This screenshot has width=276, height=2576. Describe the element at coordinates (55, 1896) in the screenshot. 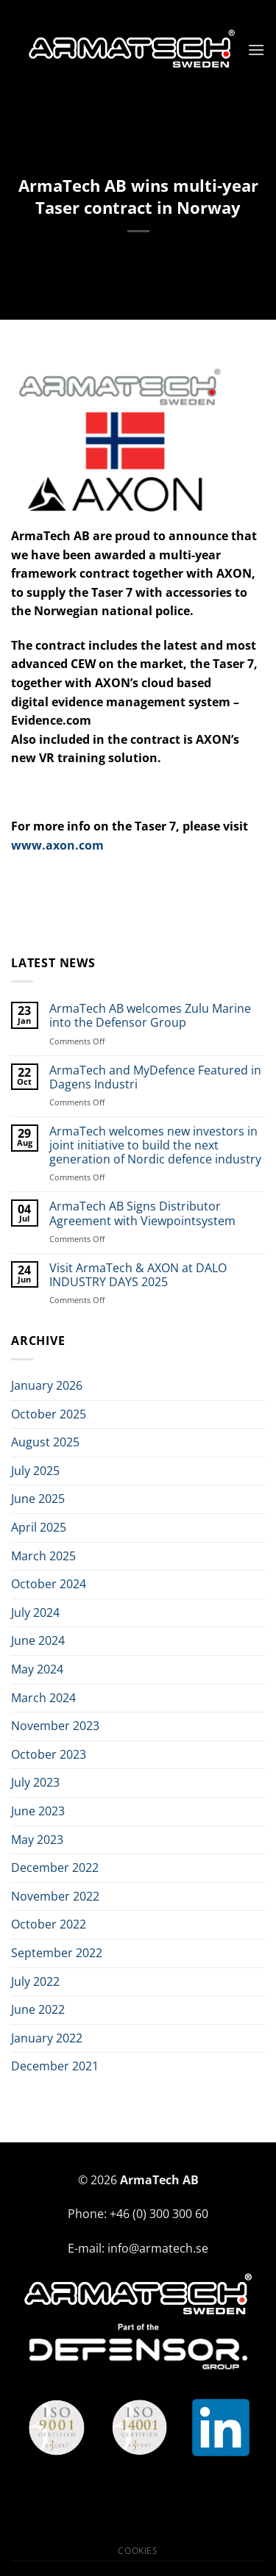

I see `November 2022` at that location.